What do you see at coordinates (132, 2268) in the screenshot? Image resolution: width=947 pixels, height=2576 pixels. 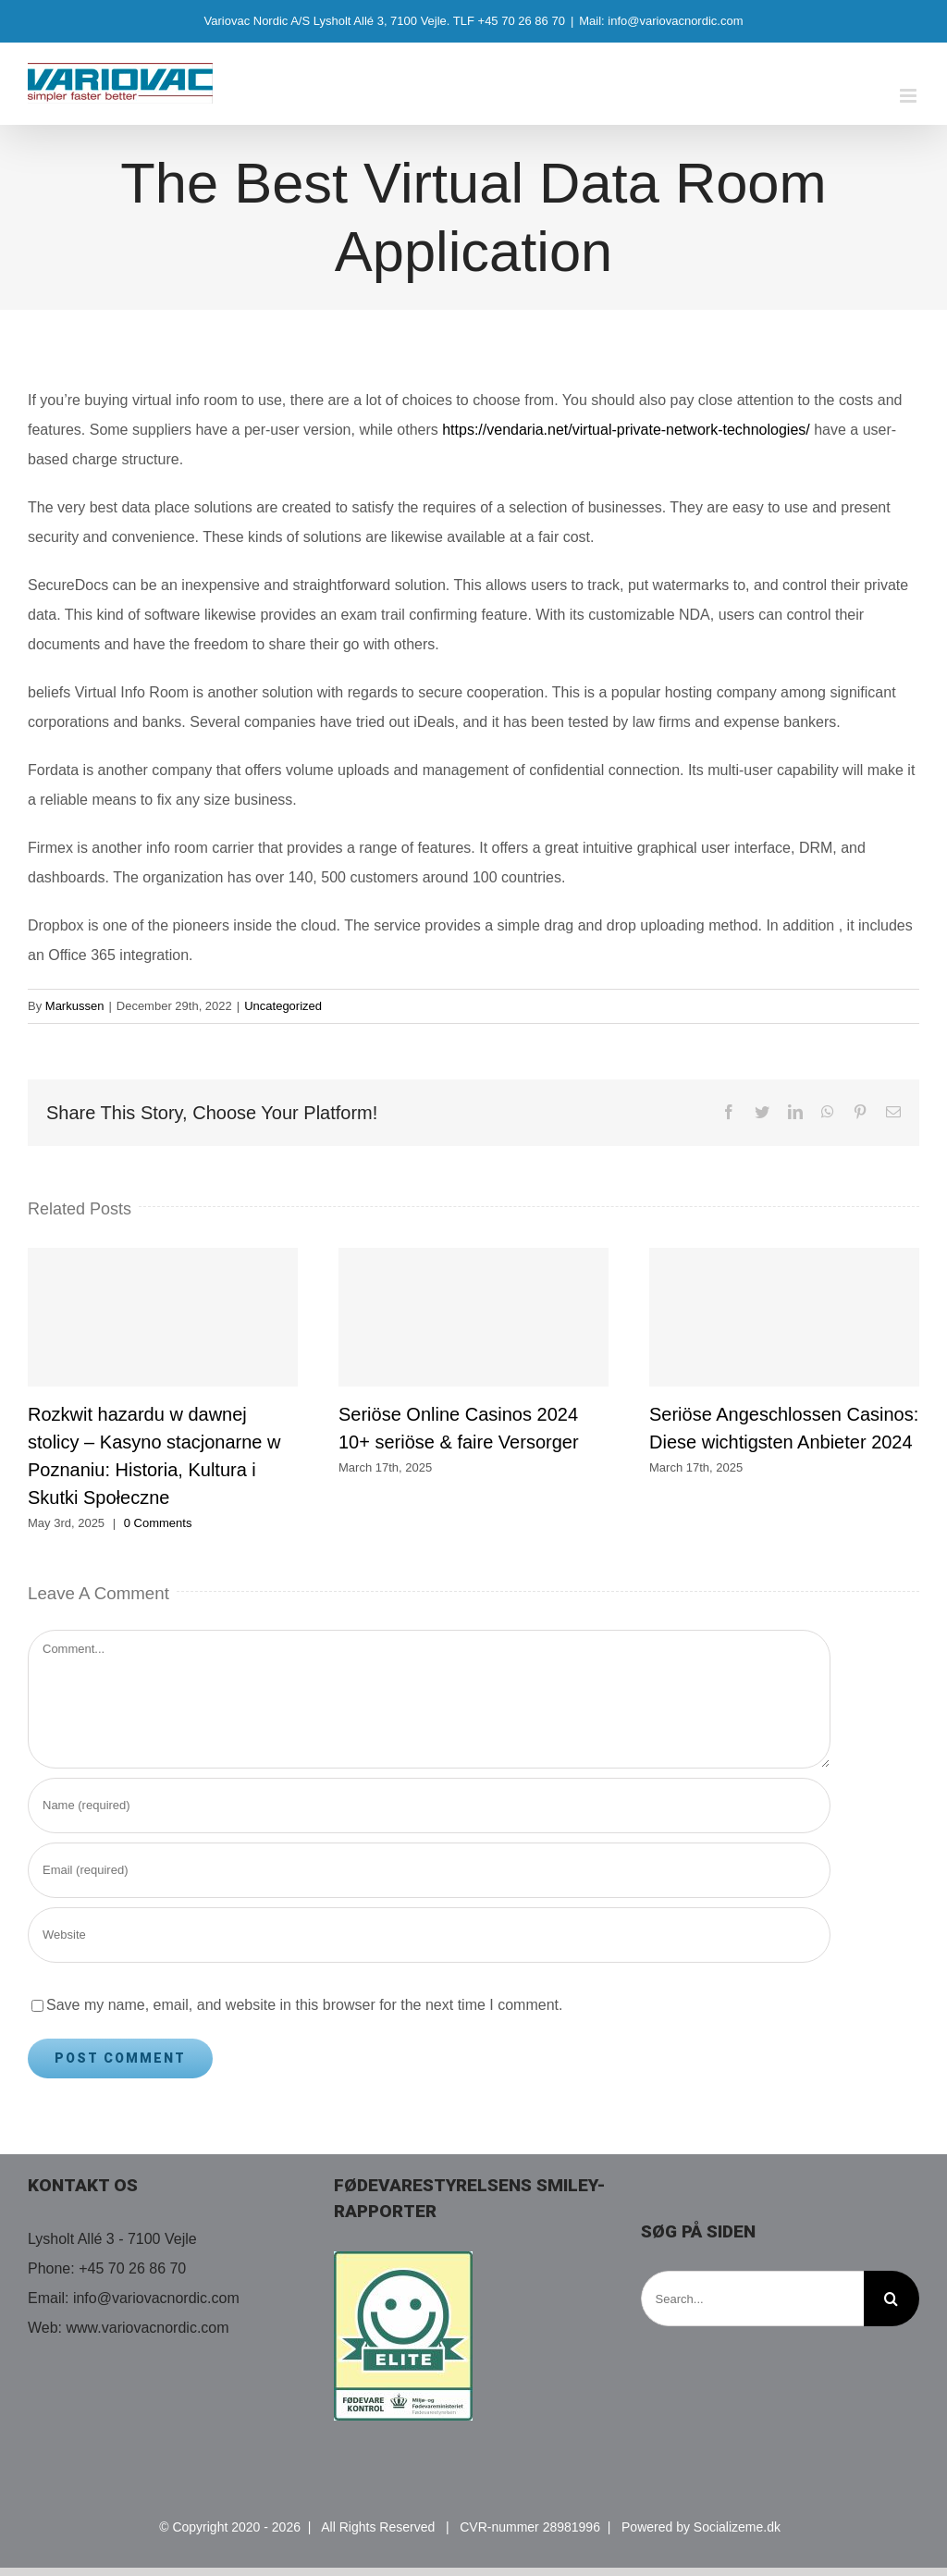 I see `+45 70 26 86 70` at bounding box center [132, 2268].